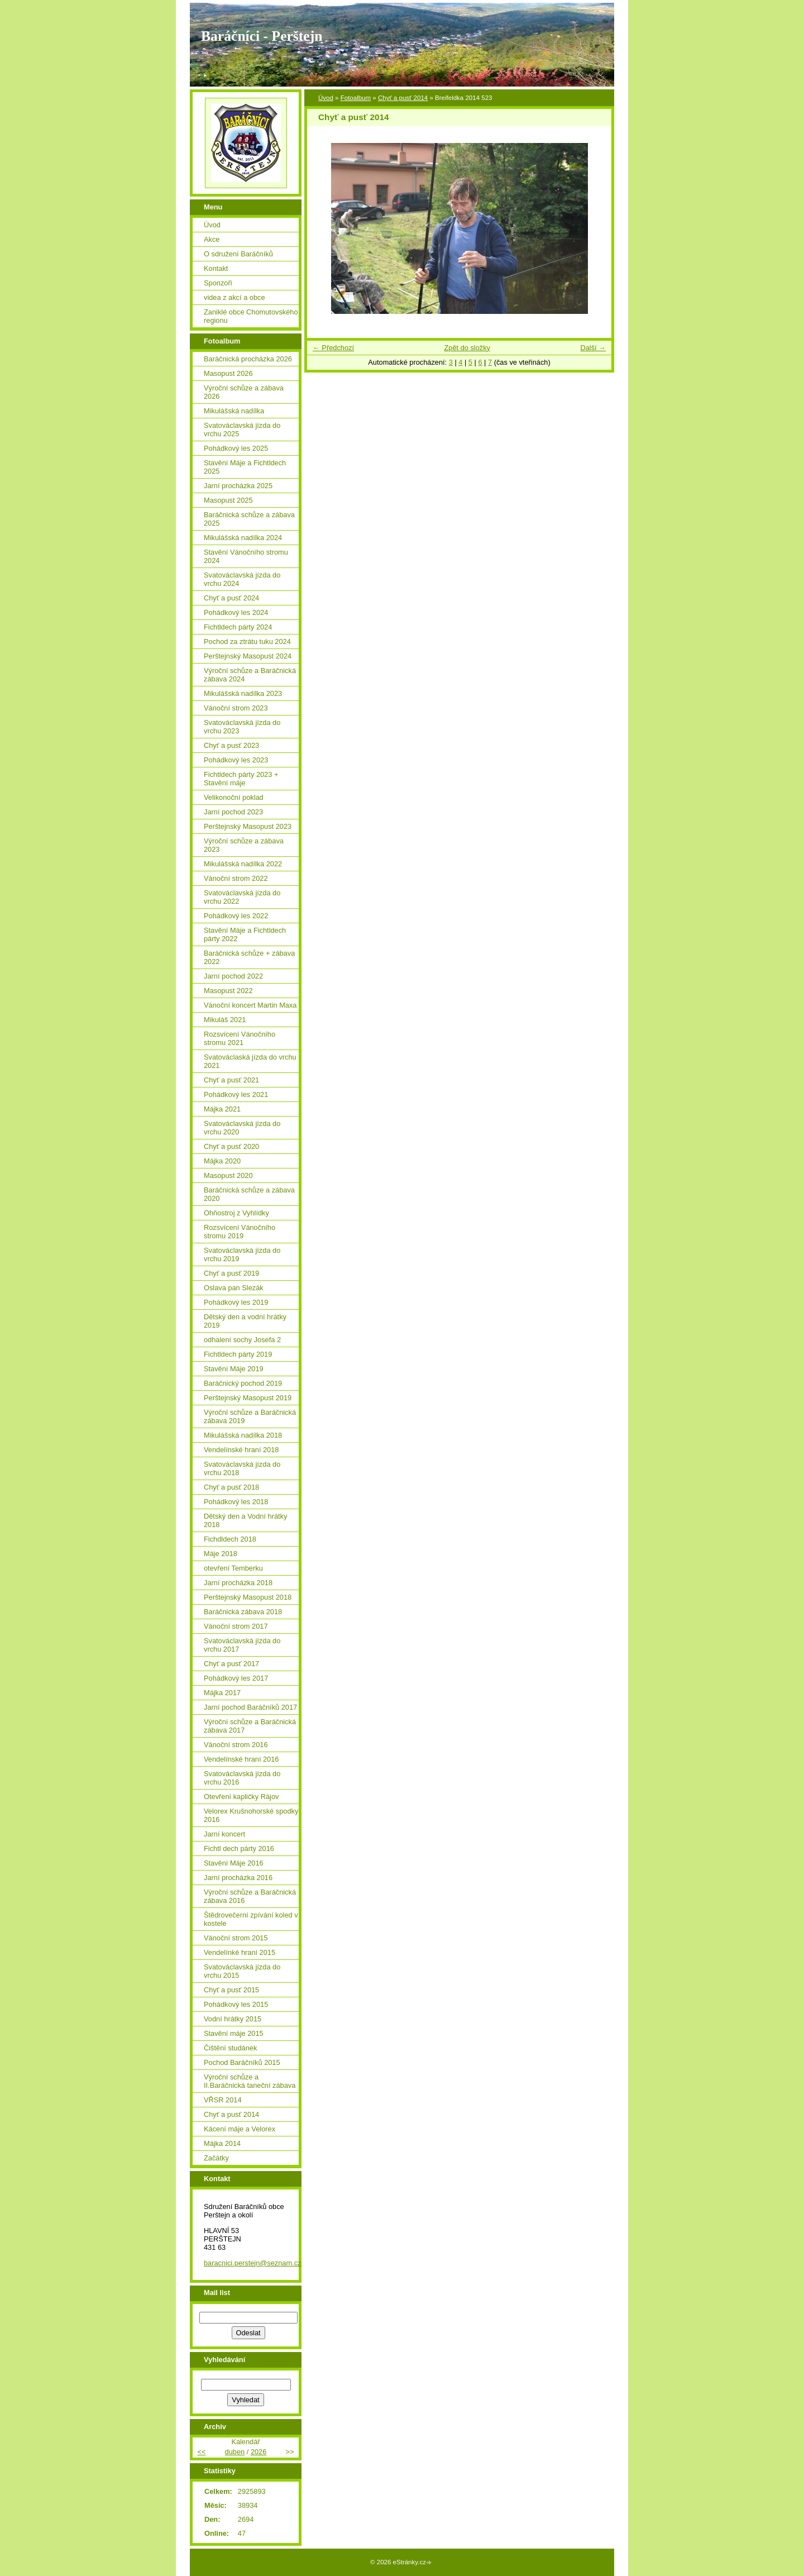 The image size is (804, 2576). Describe the element at coordinates (245, 934) in the screenshot. I see `Stavění Máje a Fichtldech párty 2022` at that location.